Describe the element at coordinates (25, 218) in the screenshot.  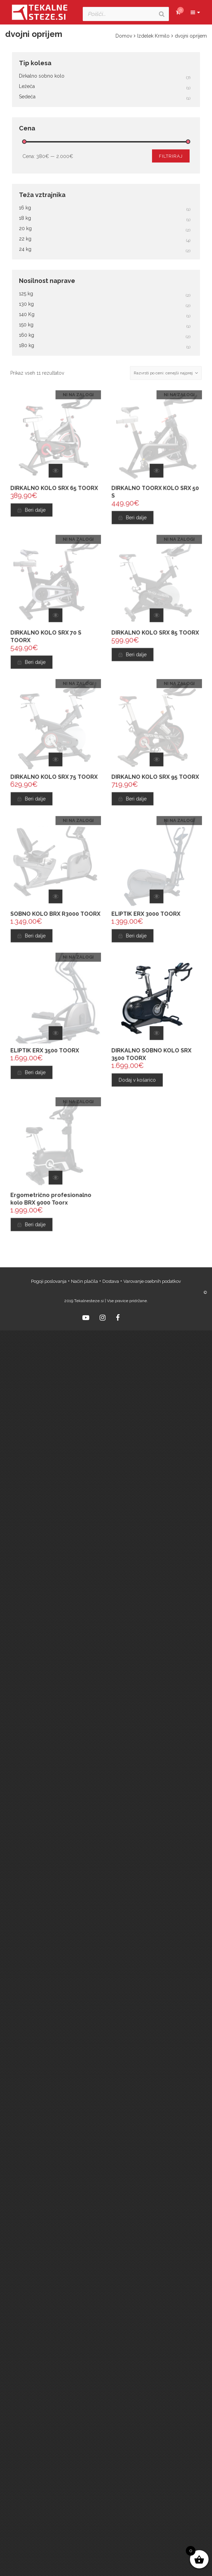
I see `18 kg` at that location.